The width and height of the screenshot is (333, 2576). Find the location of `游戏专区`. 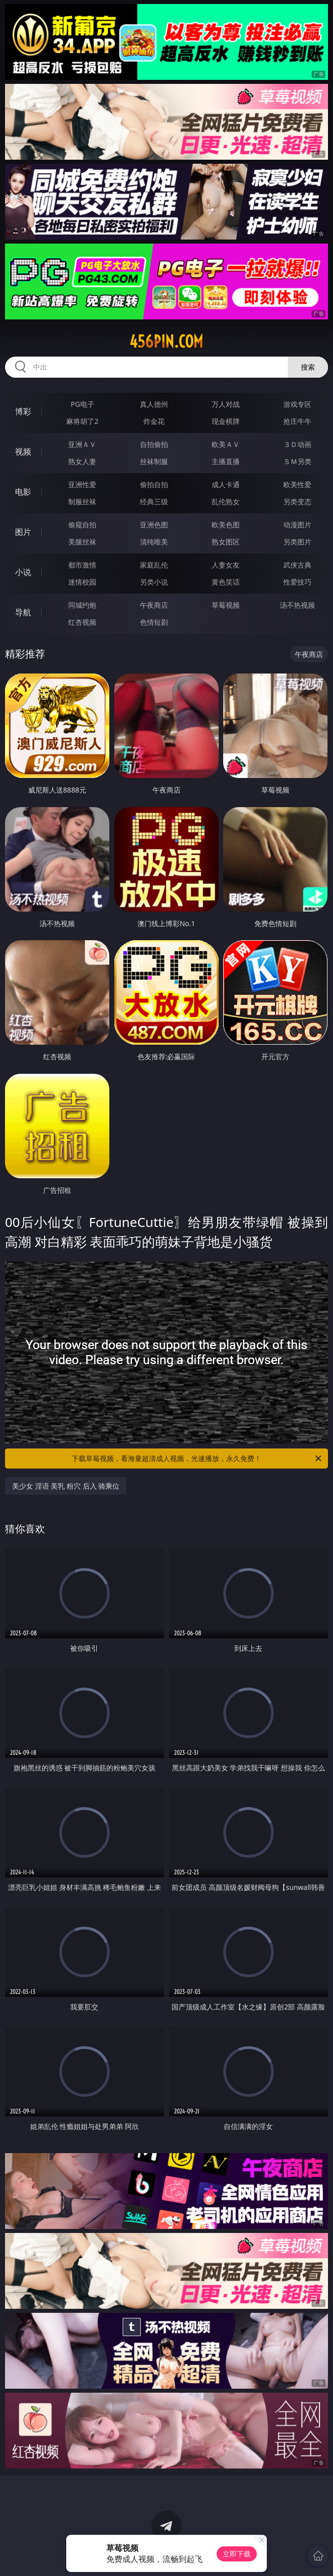

游戏专区 is located at coordinates (297, 404).